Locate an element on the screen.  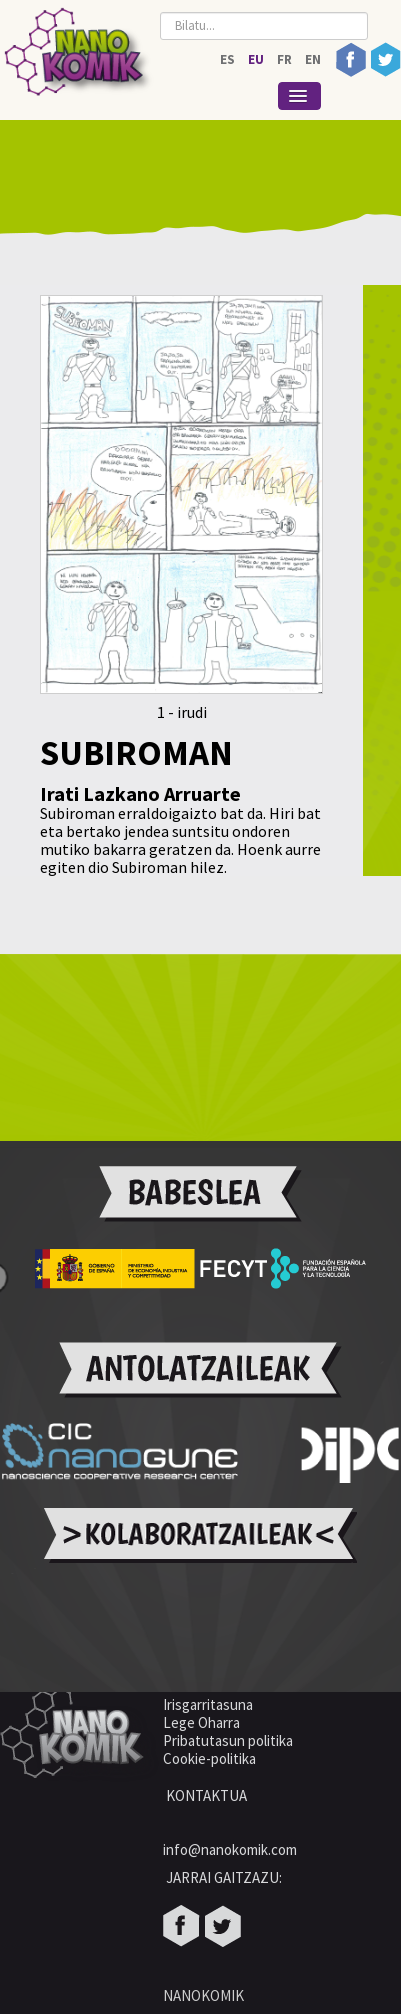
Irisgarritasuna is located at coordinates (208, 1704).